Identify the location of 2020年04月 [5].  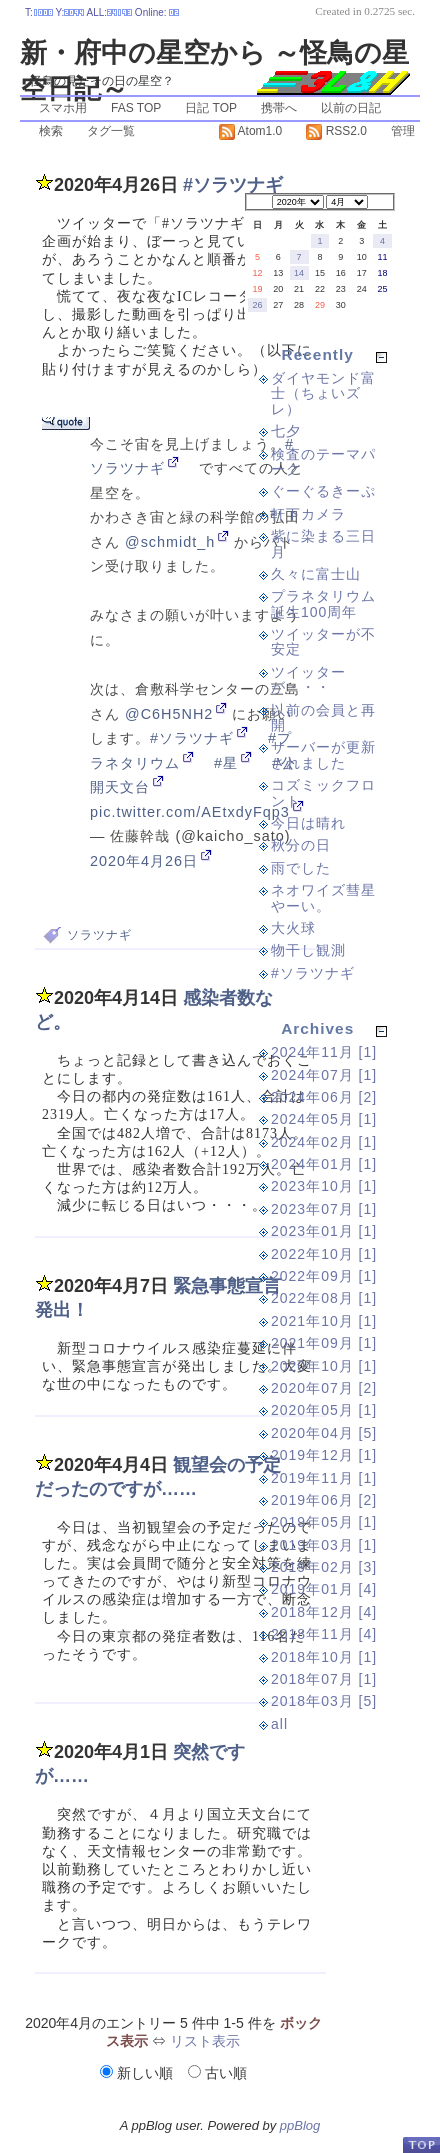
(324, 1433).